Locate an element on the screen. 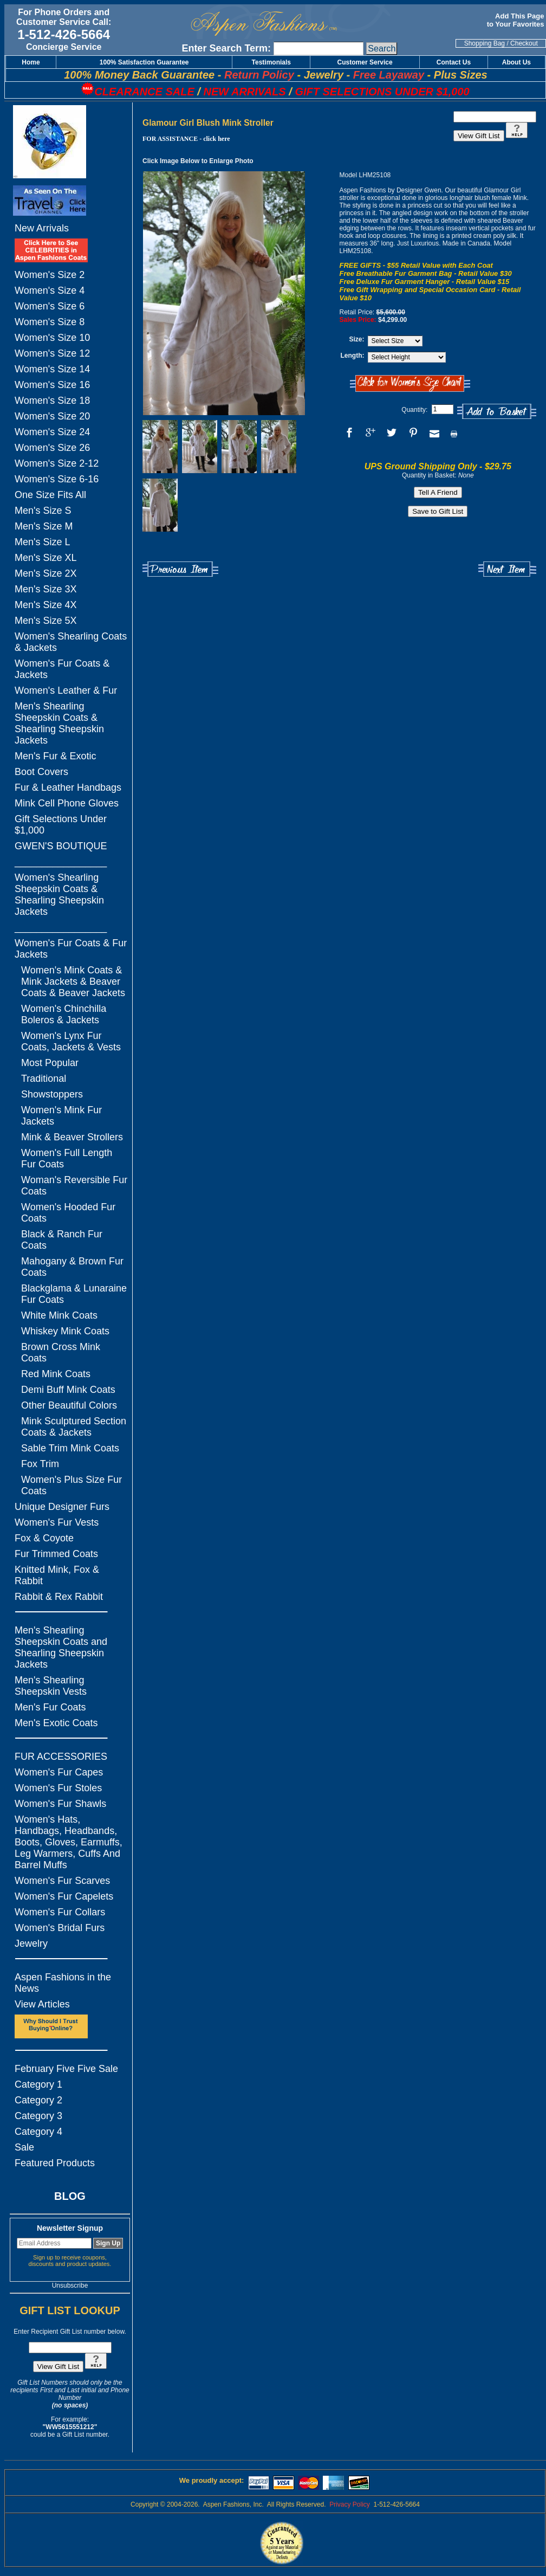 Image resolution: width=546 pixels, height=2576 pixels. Jewelry is located at coordinates (31, 1943).